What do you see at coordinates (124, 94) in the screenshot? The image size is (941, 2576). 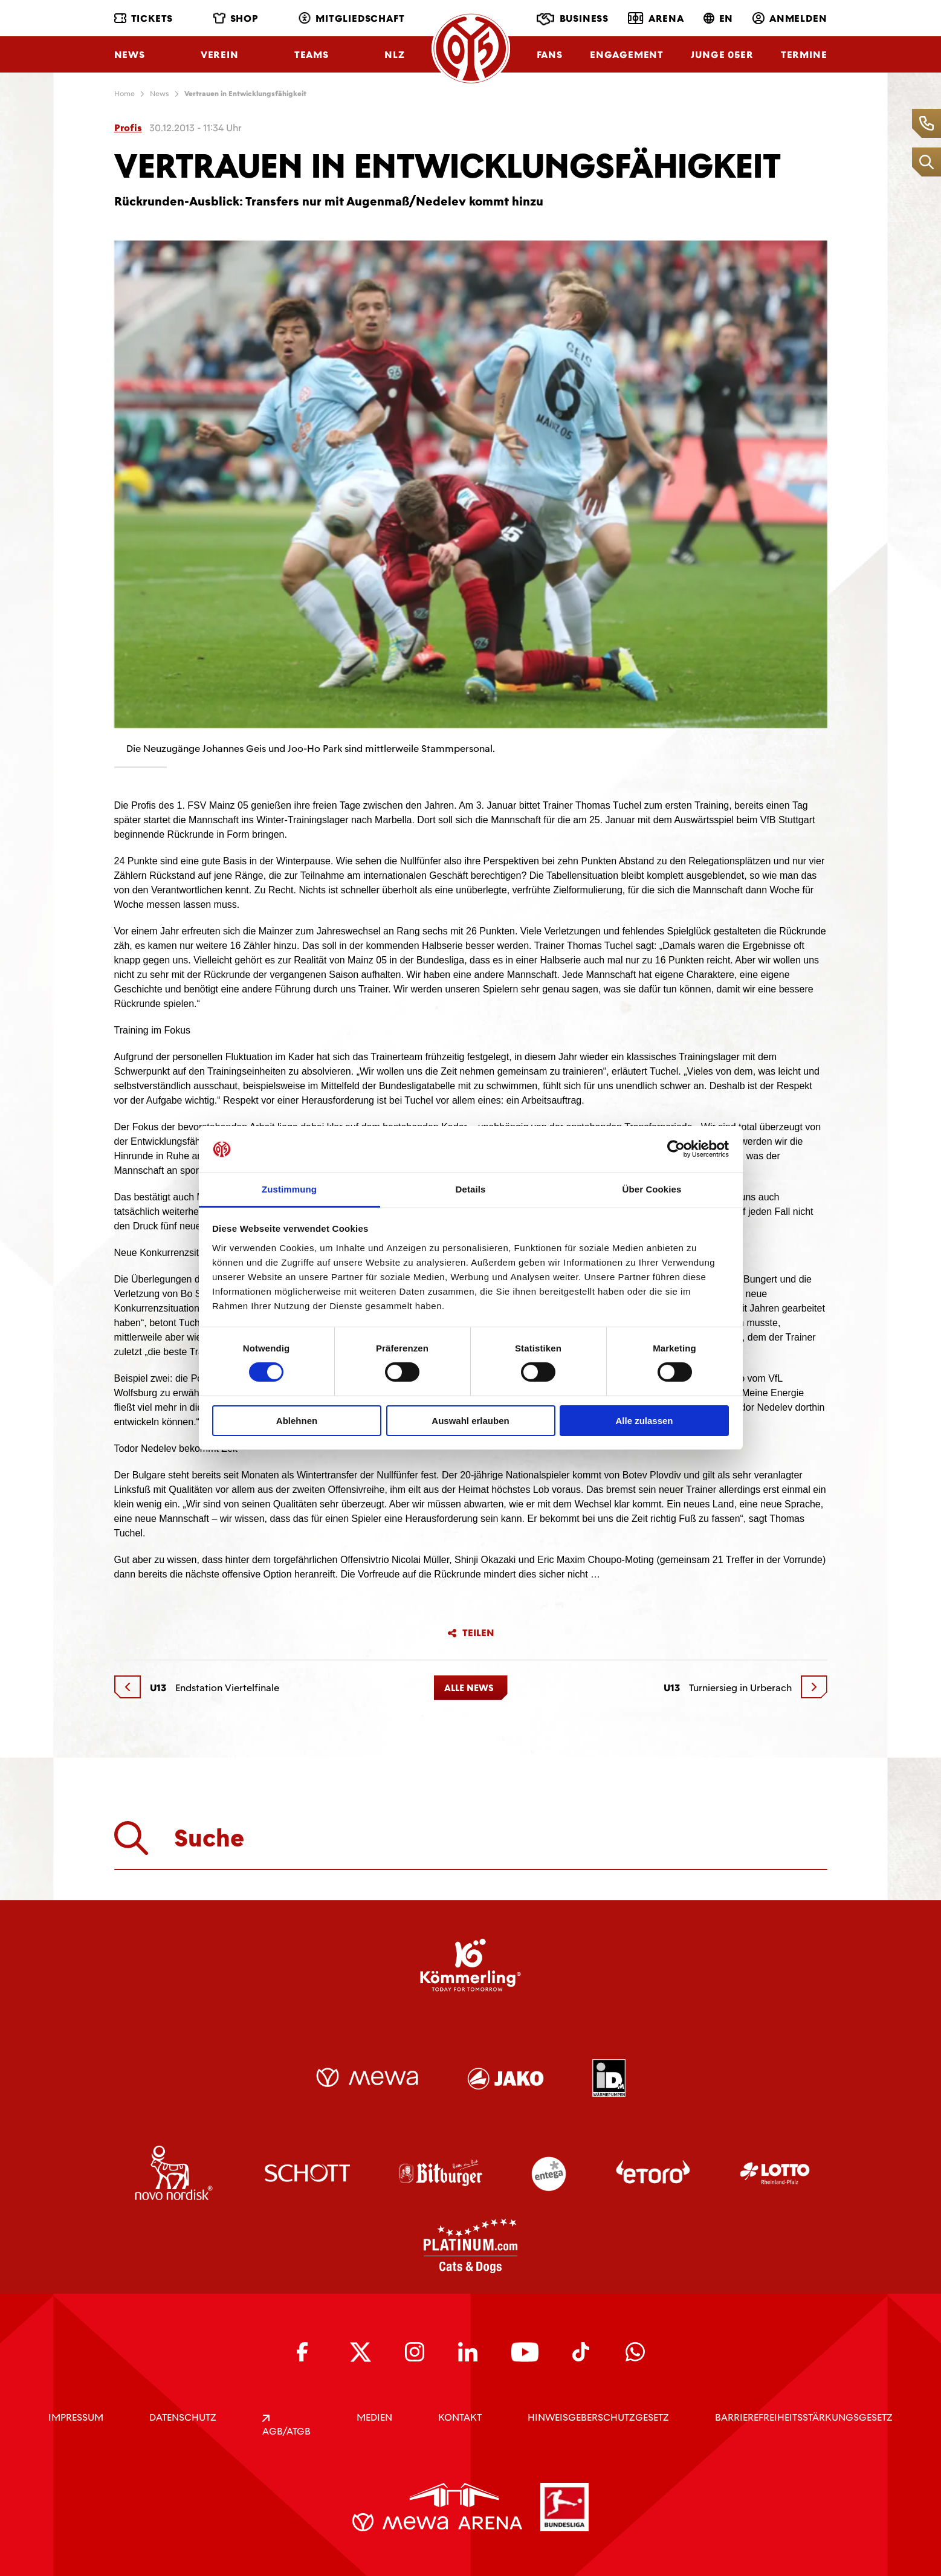 I see `Home` at bounding box center [124, 94].